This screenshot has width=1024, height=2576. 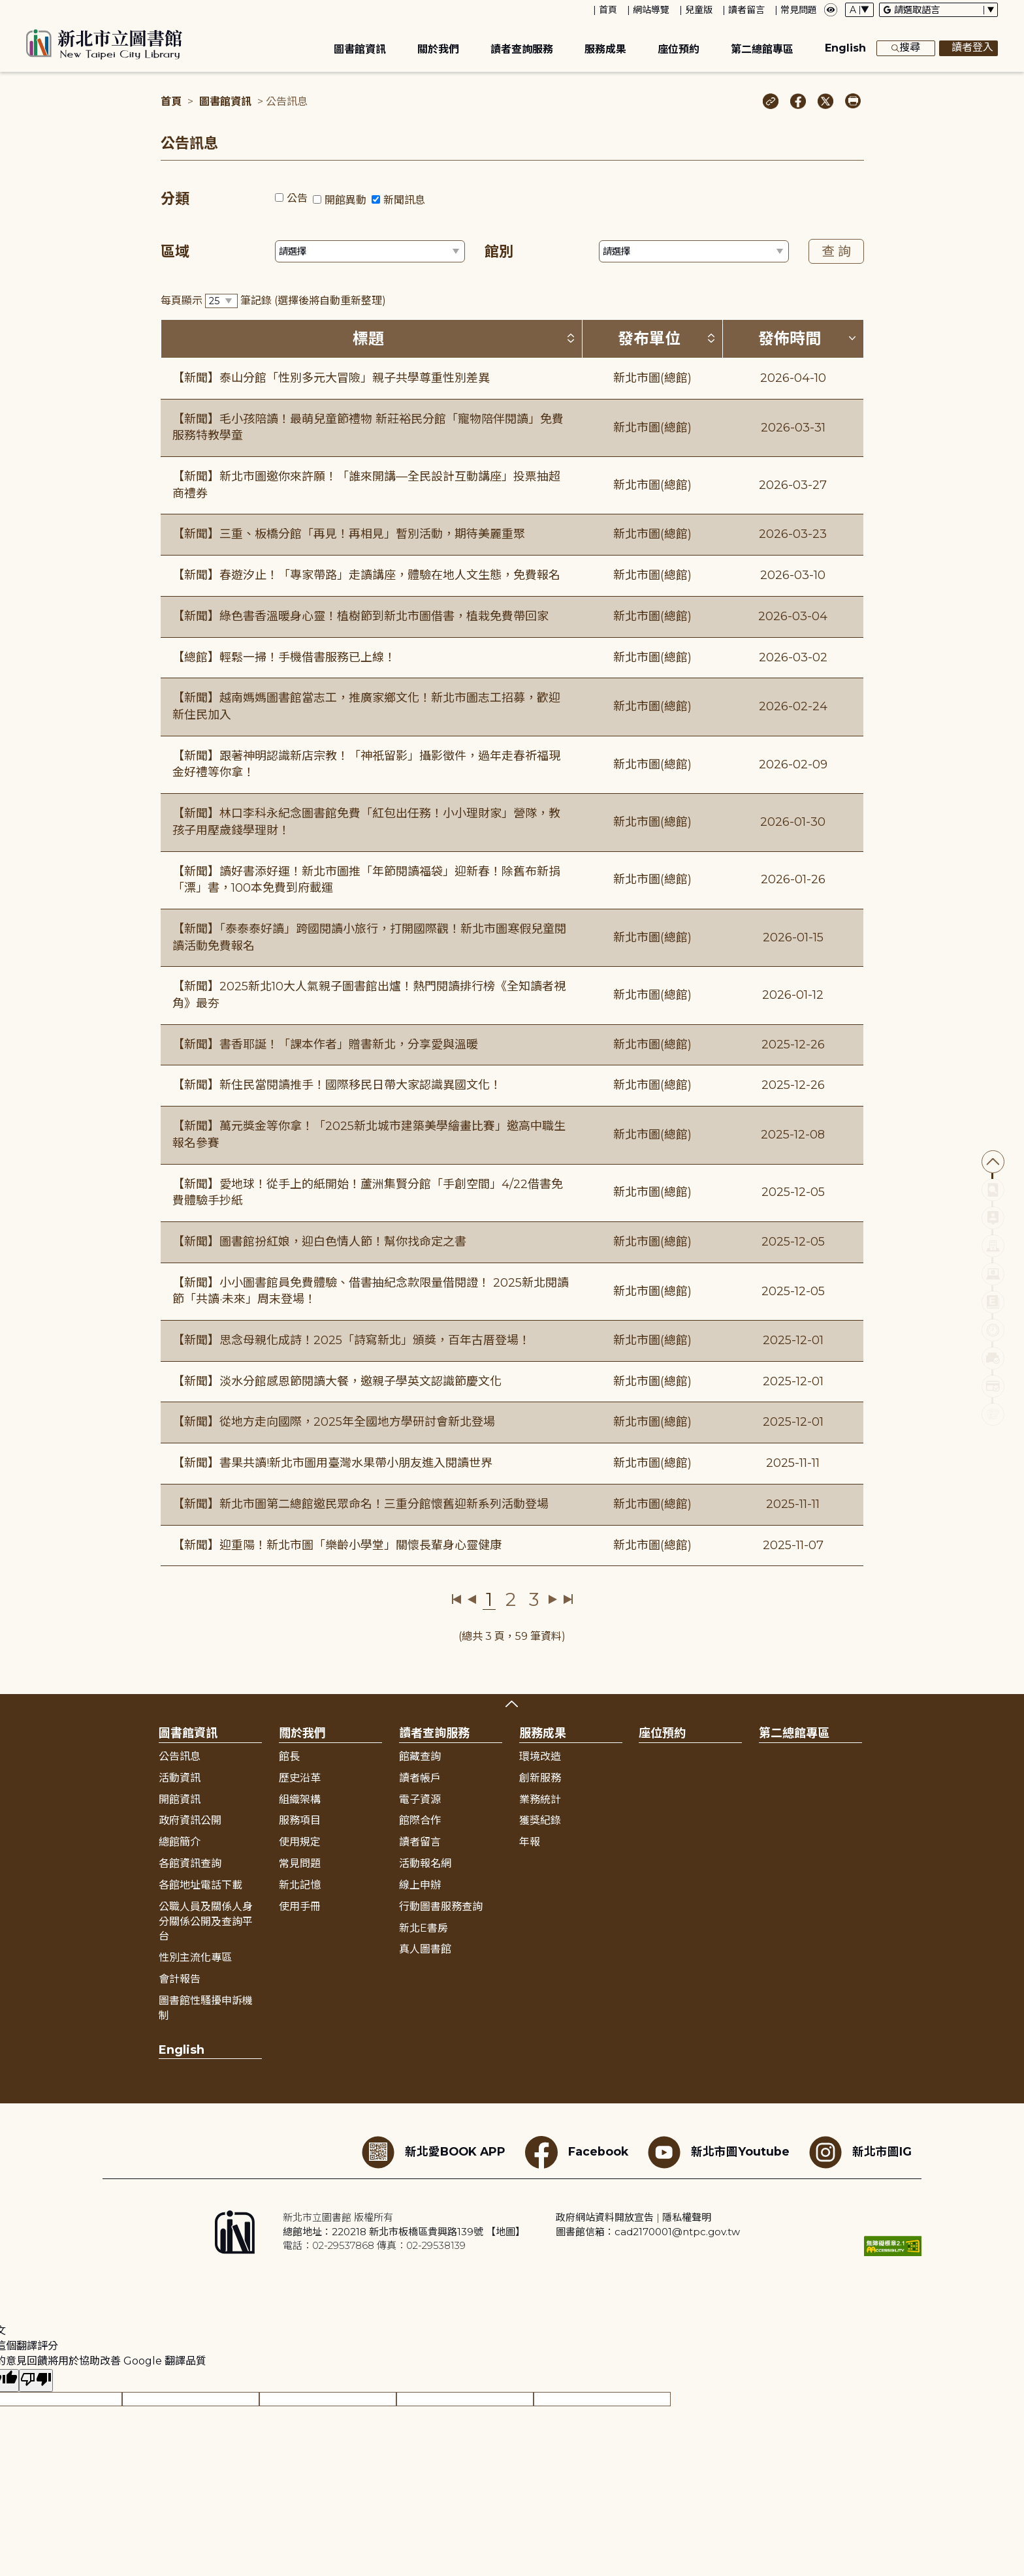 What do you see at coordinates (175, 199) in the screenshot?
I see `分類` at bounding box center [175, 199].